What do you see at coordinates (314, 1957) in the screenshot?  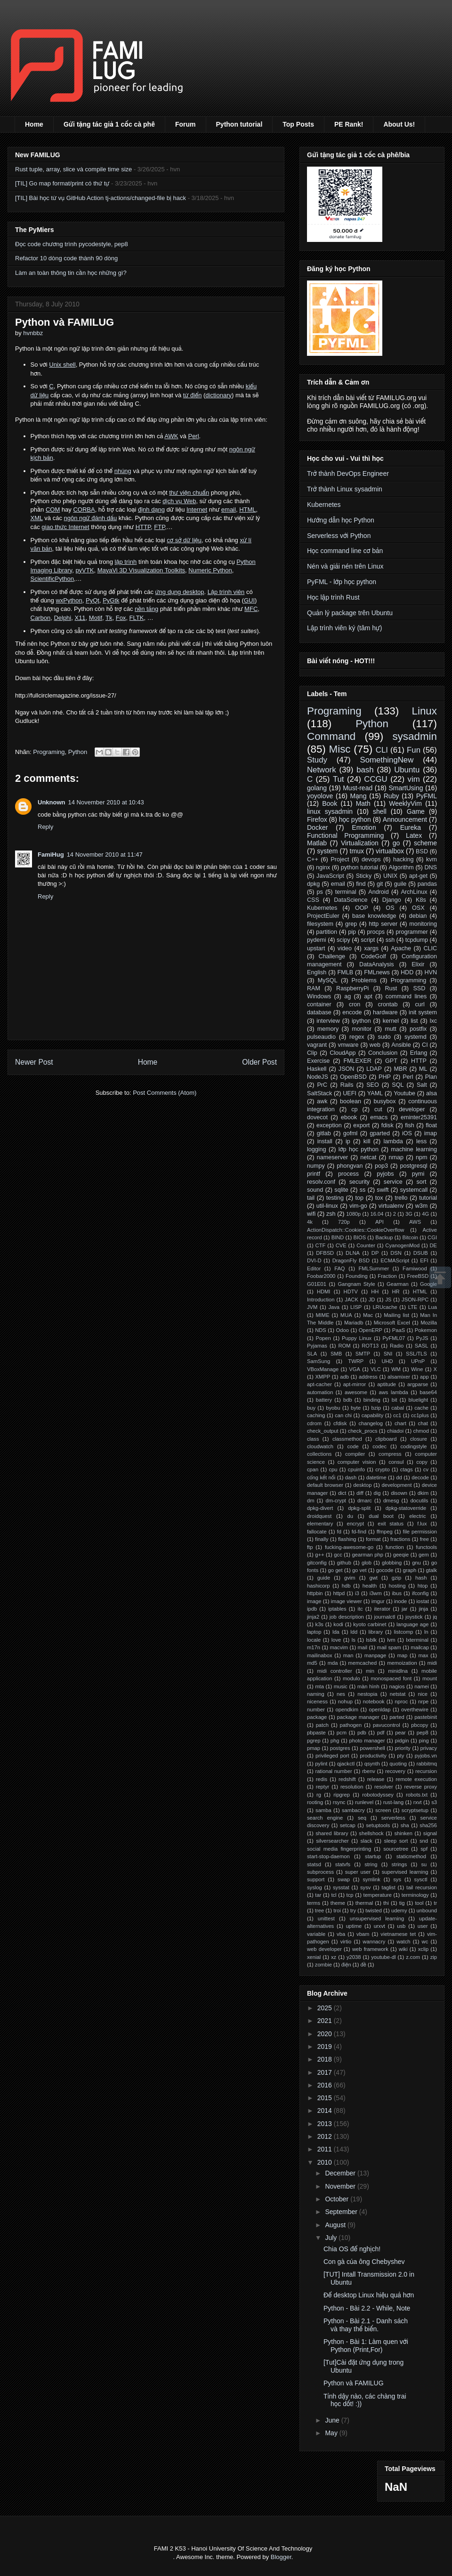 I see `xenial` at bounding box center [314, 1957].